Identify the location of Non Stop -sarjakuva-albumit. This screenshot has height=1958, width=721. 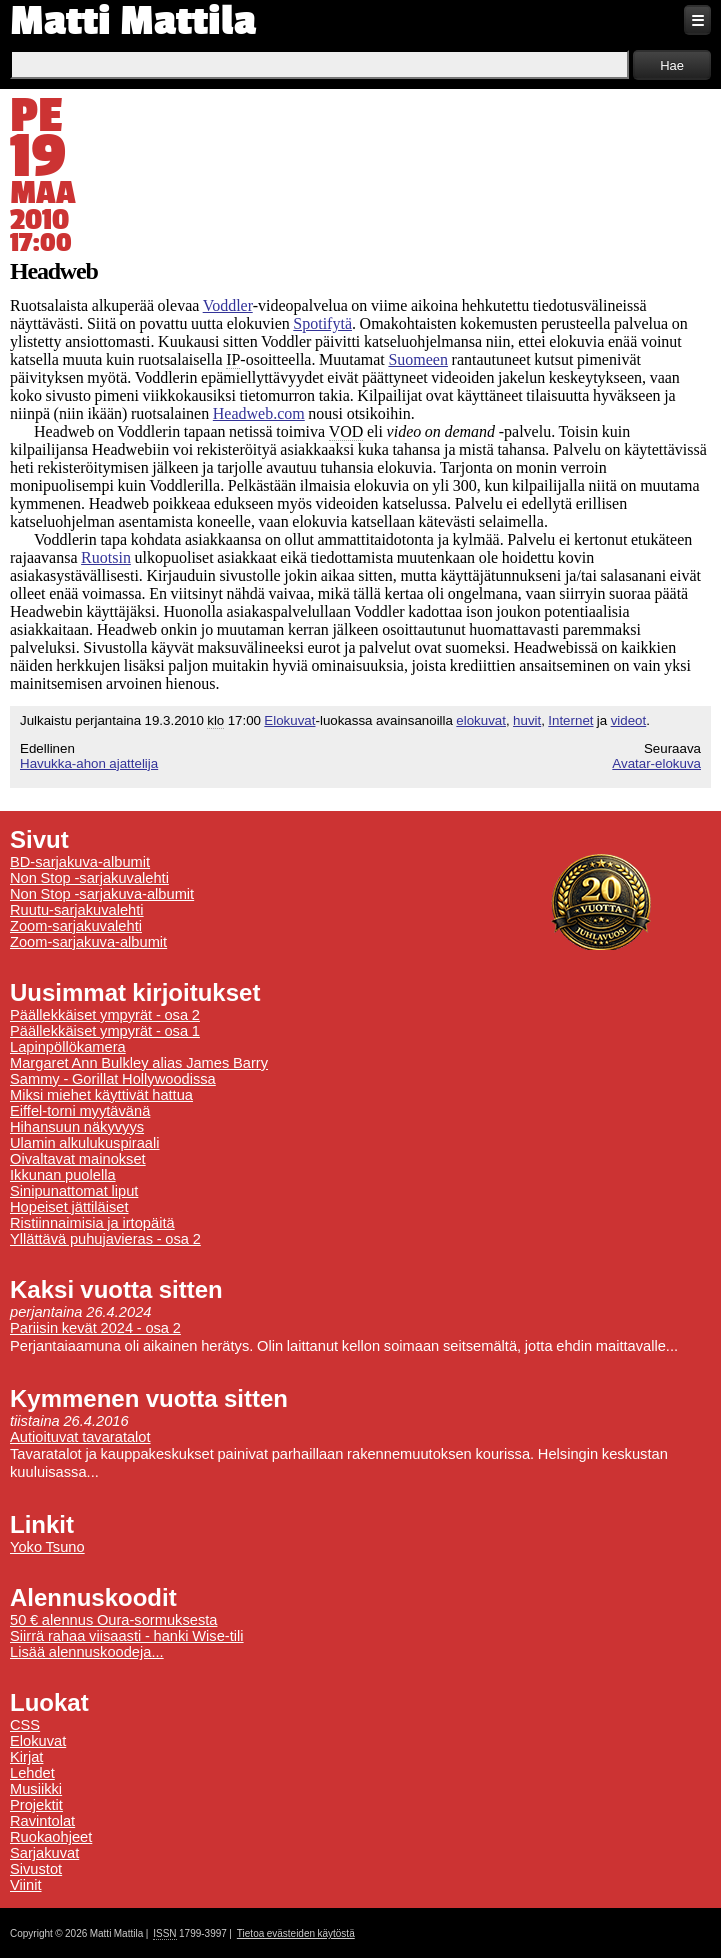
(102, 894).